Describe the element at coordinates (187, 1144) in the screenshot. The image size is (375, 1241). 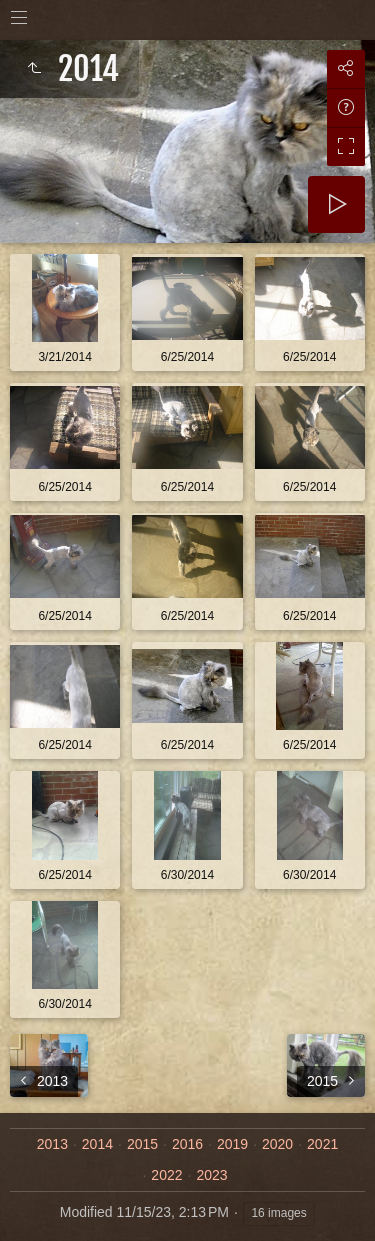
I see `2016` at that location.